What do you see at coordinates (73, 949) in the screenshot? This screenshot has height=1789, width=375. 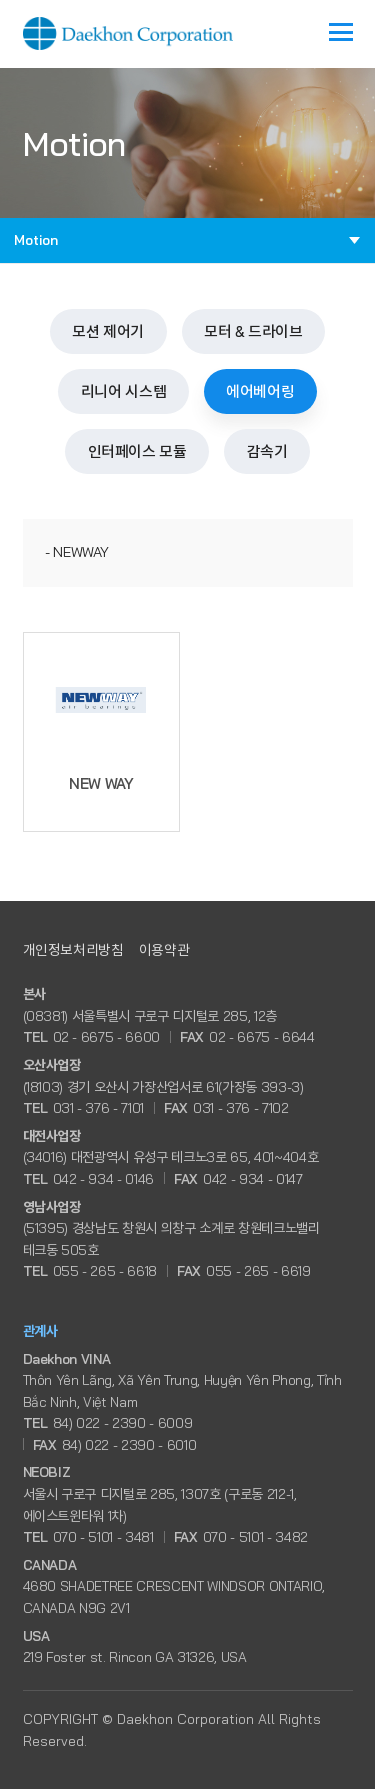 I see `개인정보처리방침` at bounding box center [73, 949].